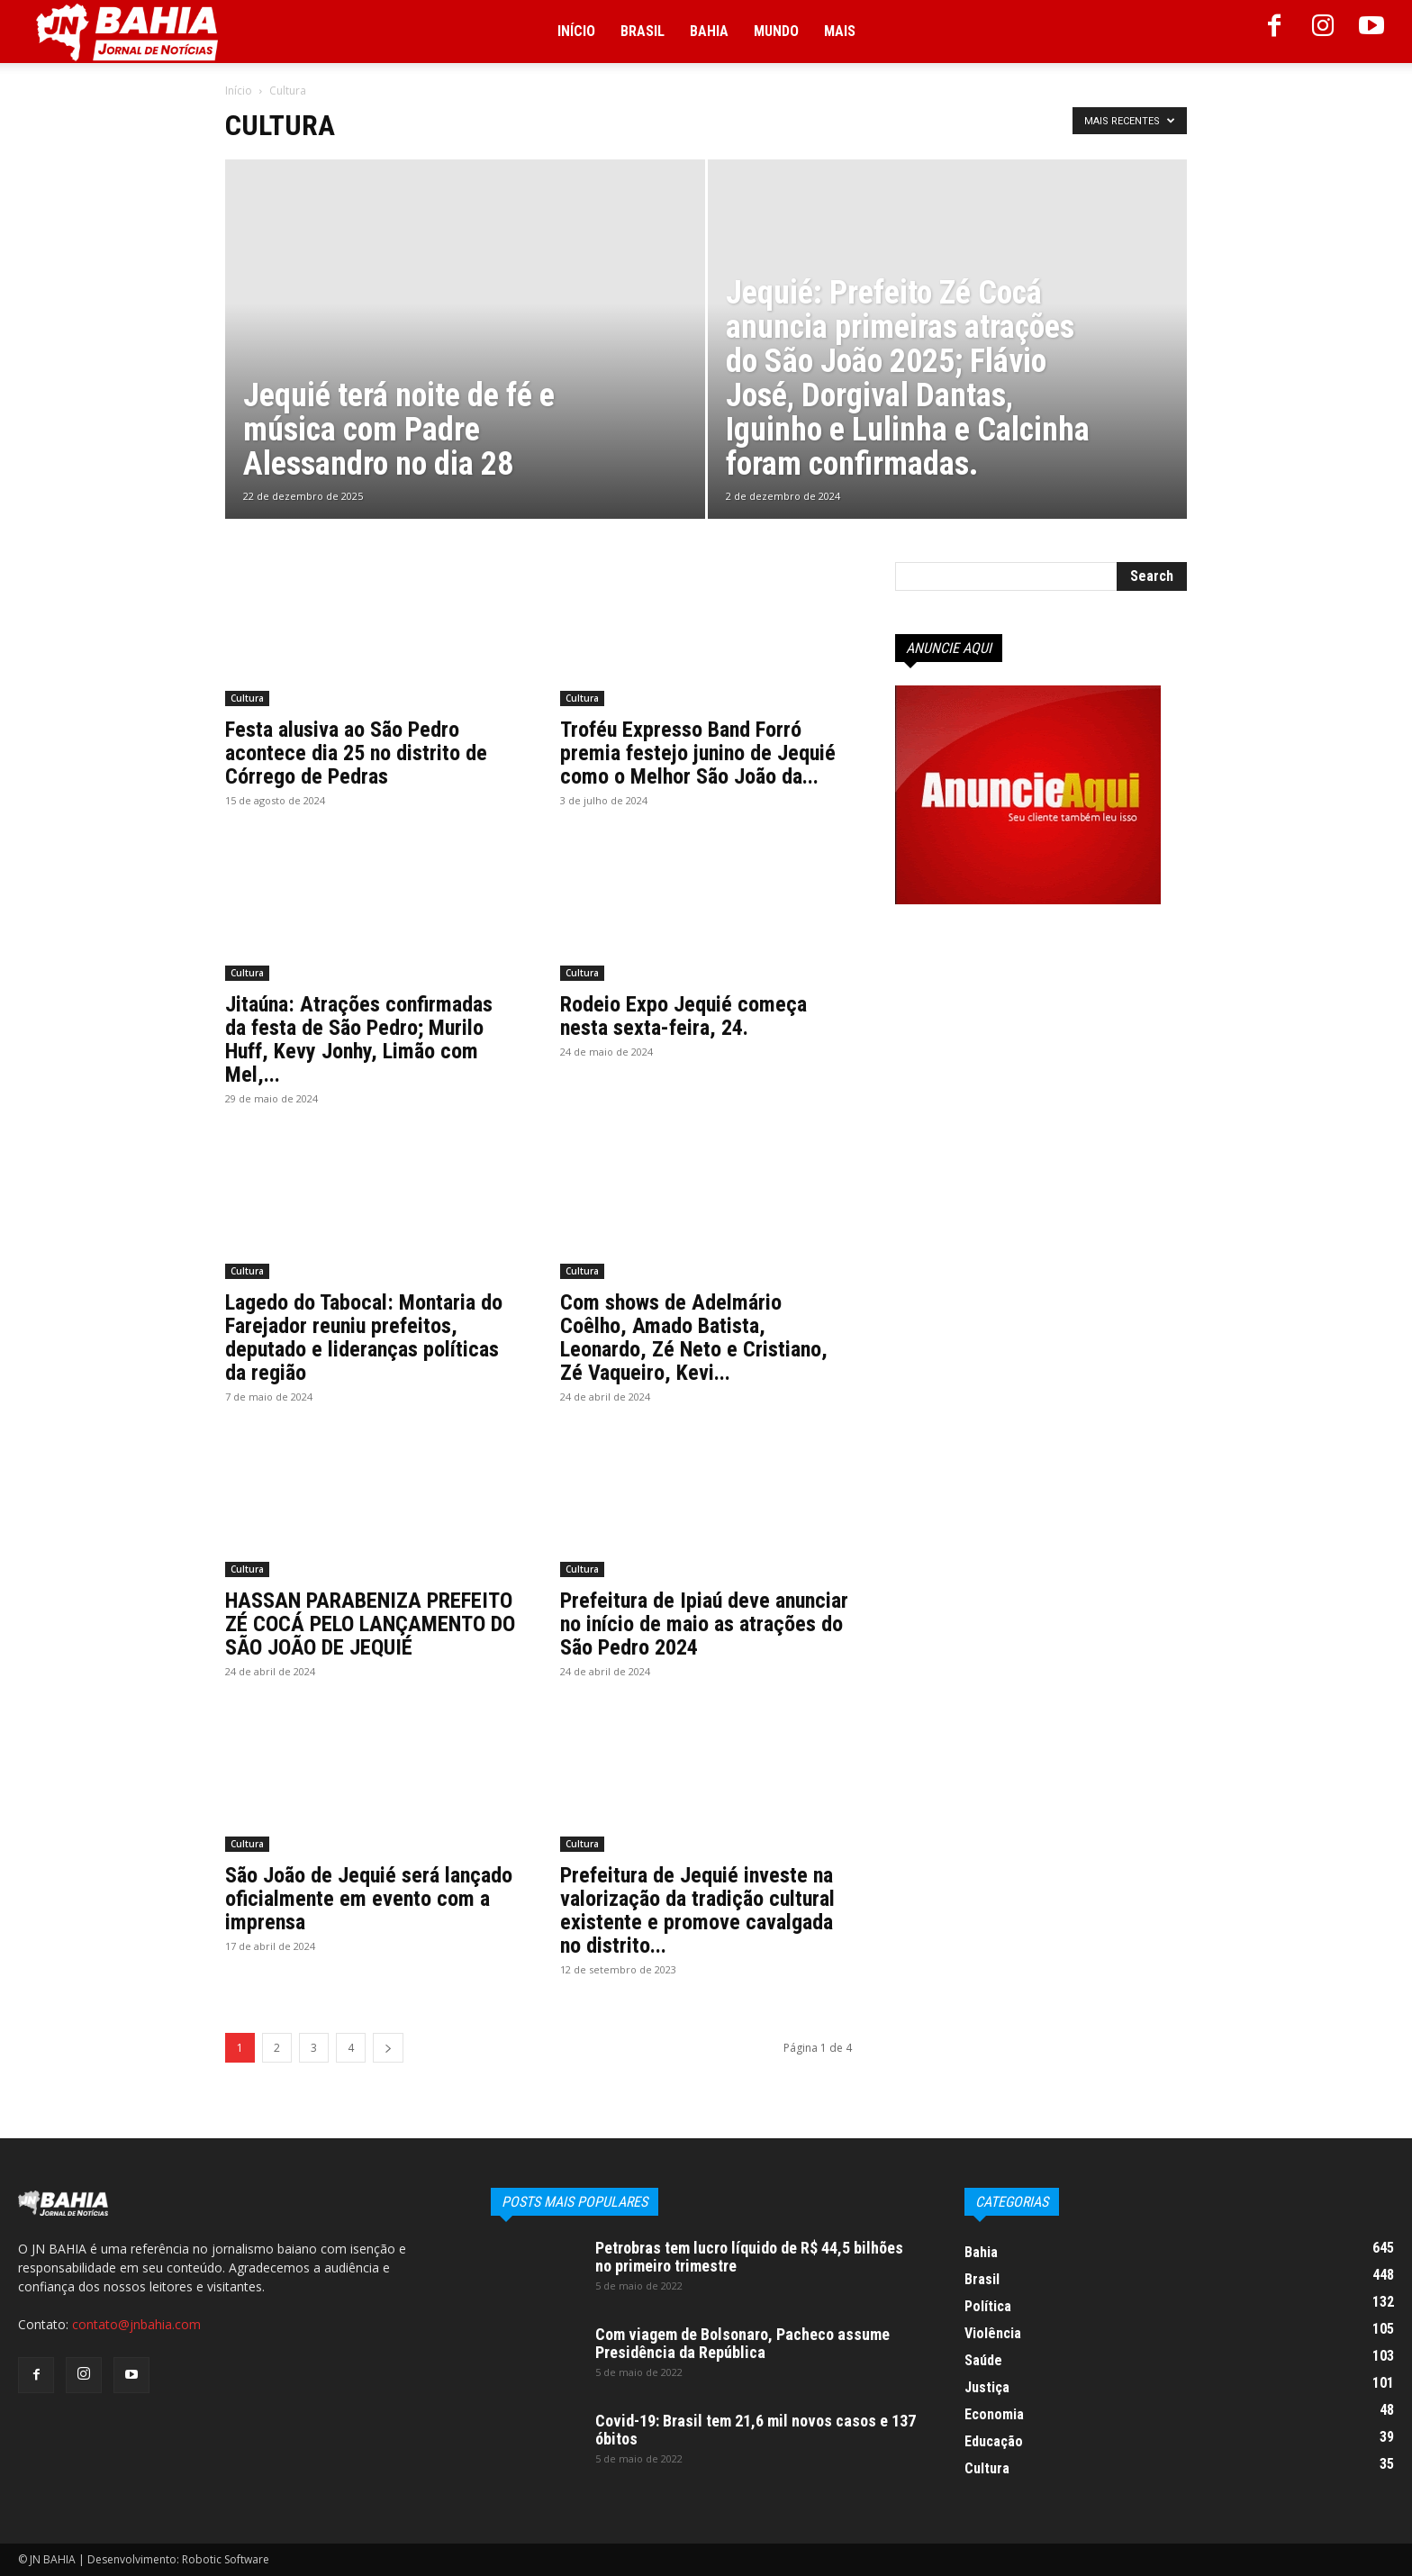 This screenshot has width=1412, height=2576. What do you see at coordinates (839, 31) in the screenshot?
I see `Mais` at bounding box center [839, 31].